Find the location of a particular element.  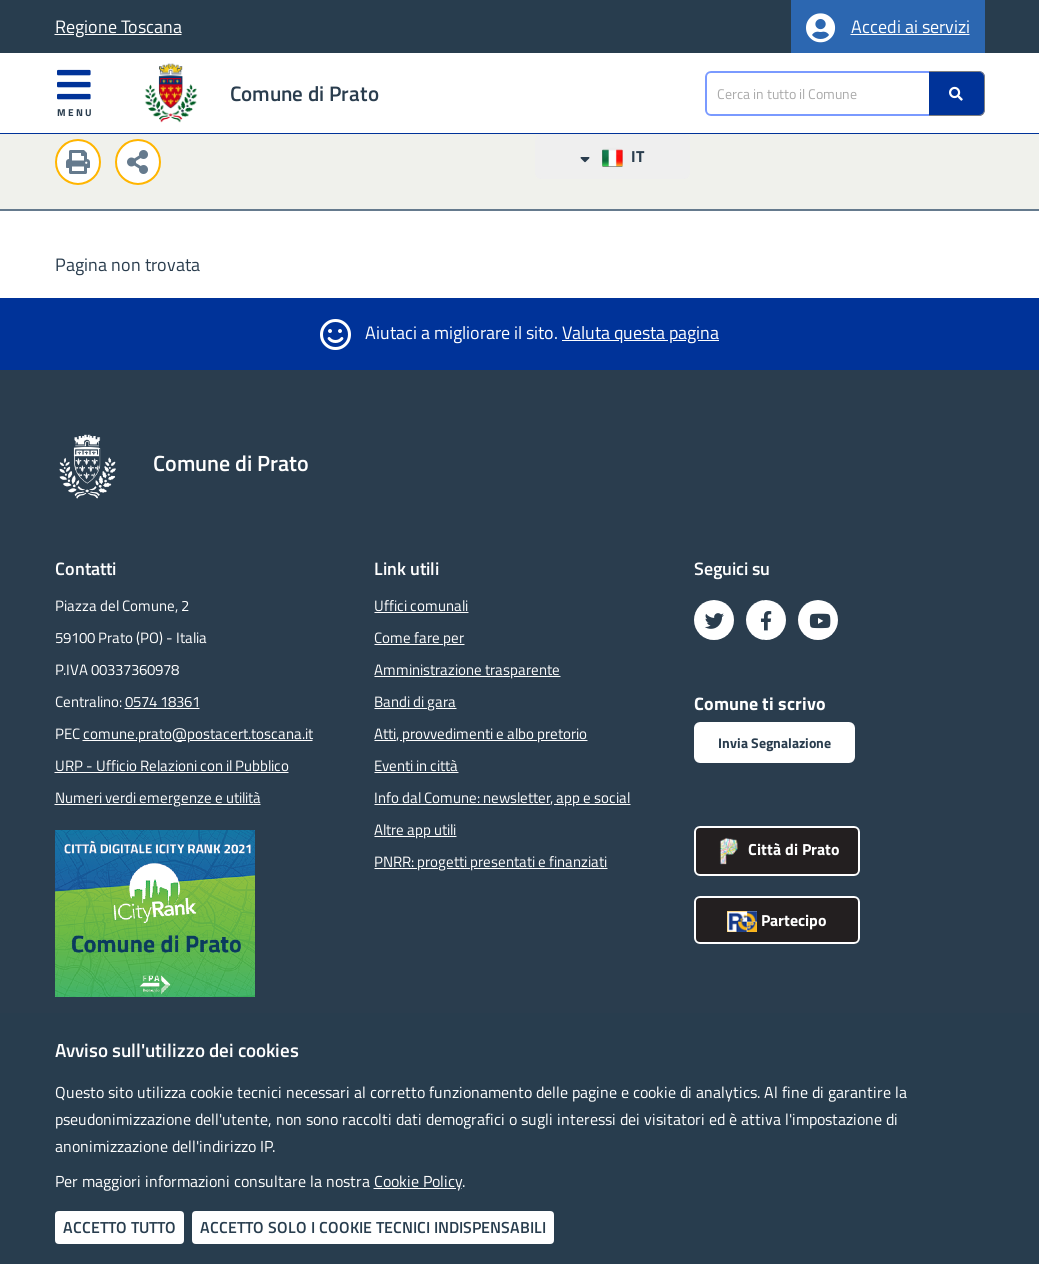

[Stampa questa pagina] is located at coordinates (83, 165).